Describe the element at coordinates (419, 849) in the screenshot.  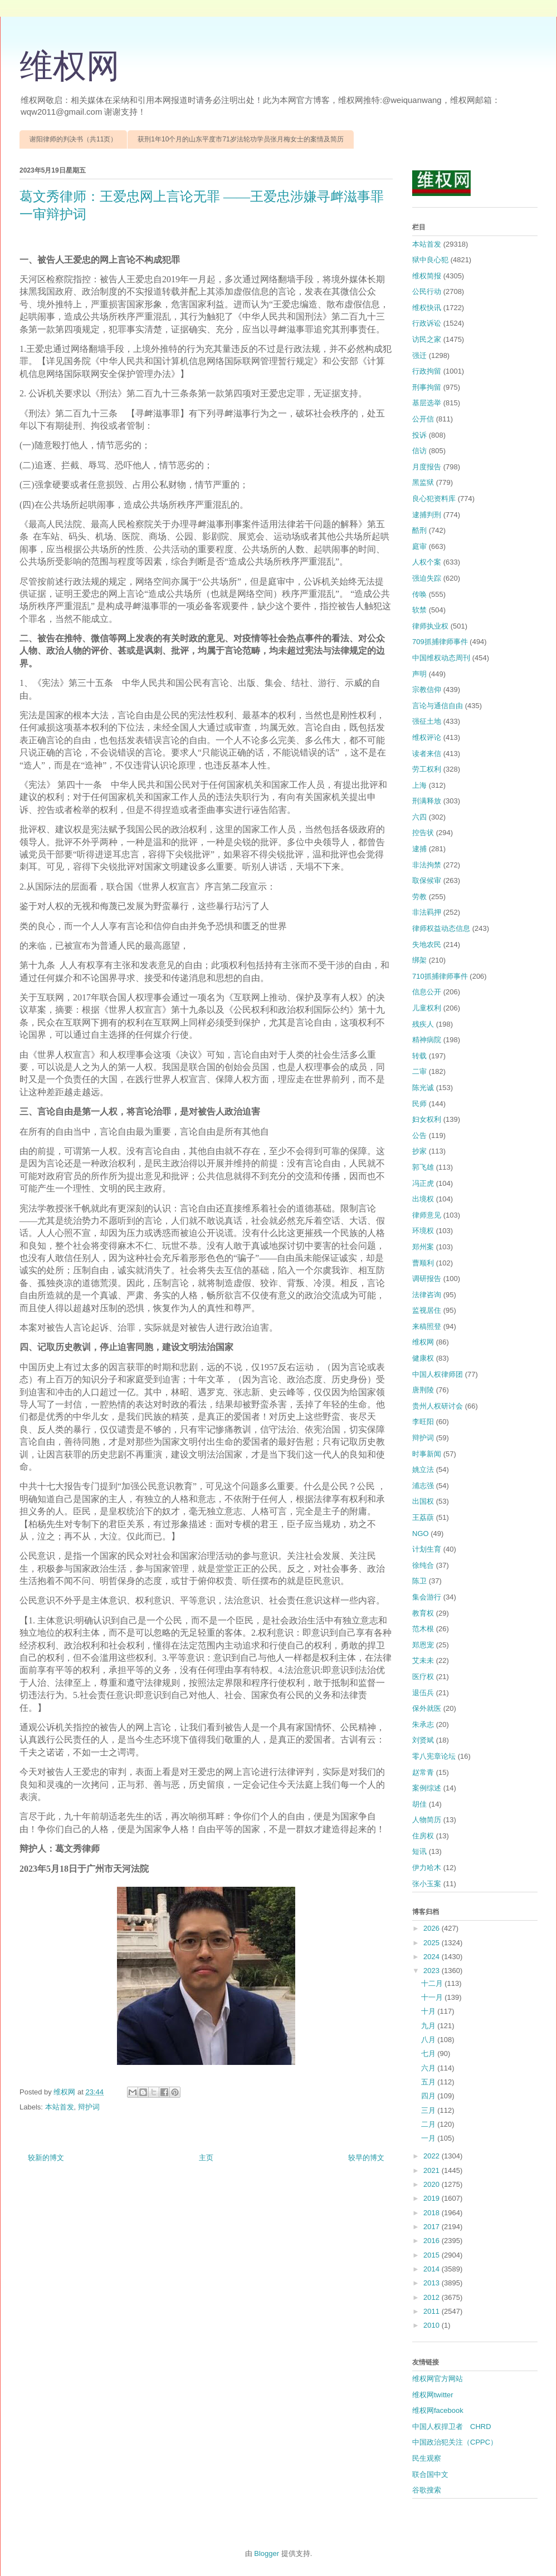
I see `逮捕` at that location.